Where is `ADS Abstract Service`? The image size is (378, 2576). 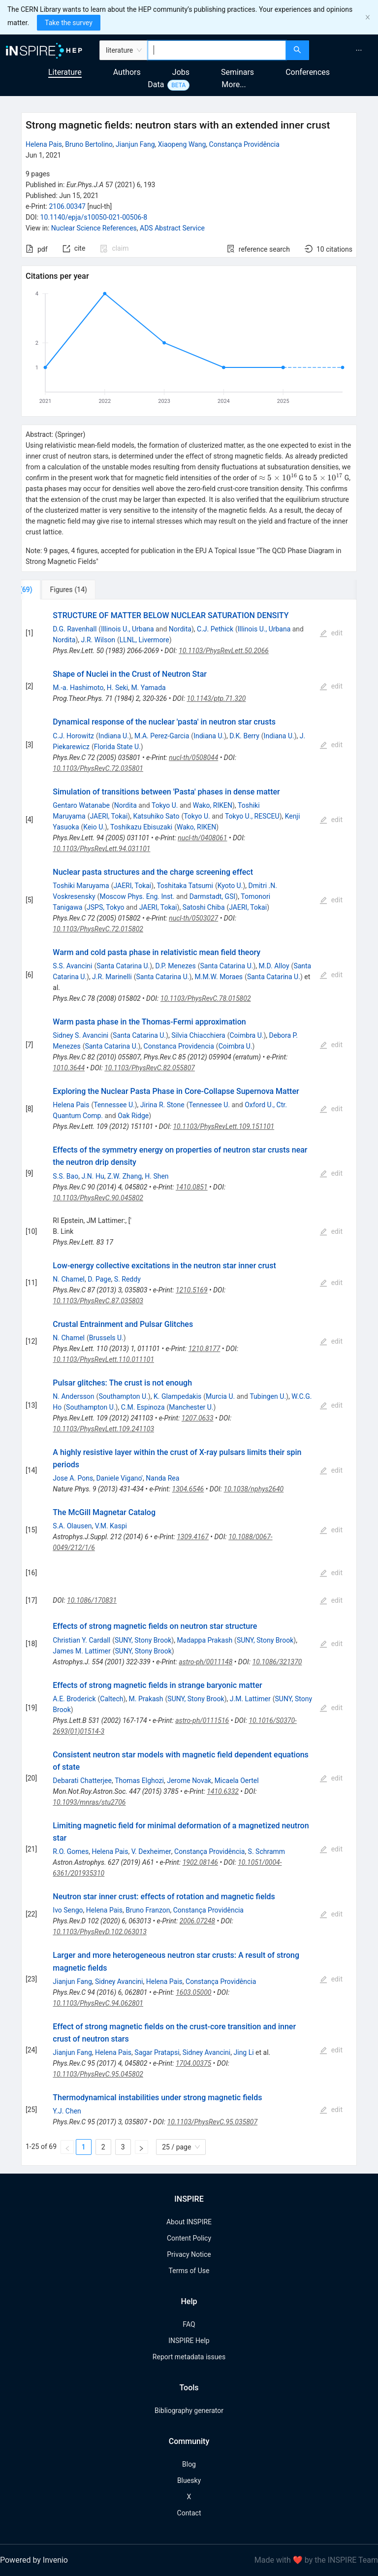
ADS Abstract Service is located at coordinates (172, 228).